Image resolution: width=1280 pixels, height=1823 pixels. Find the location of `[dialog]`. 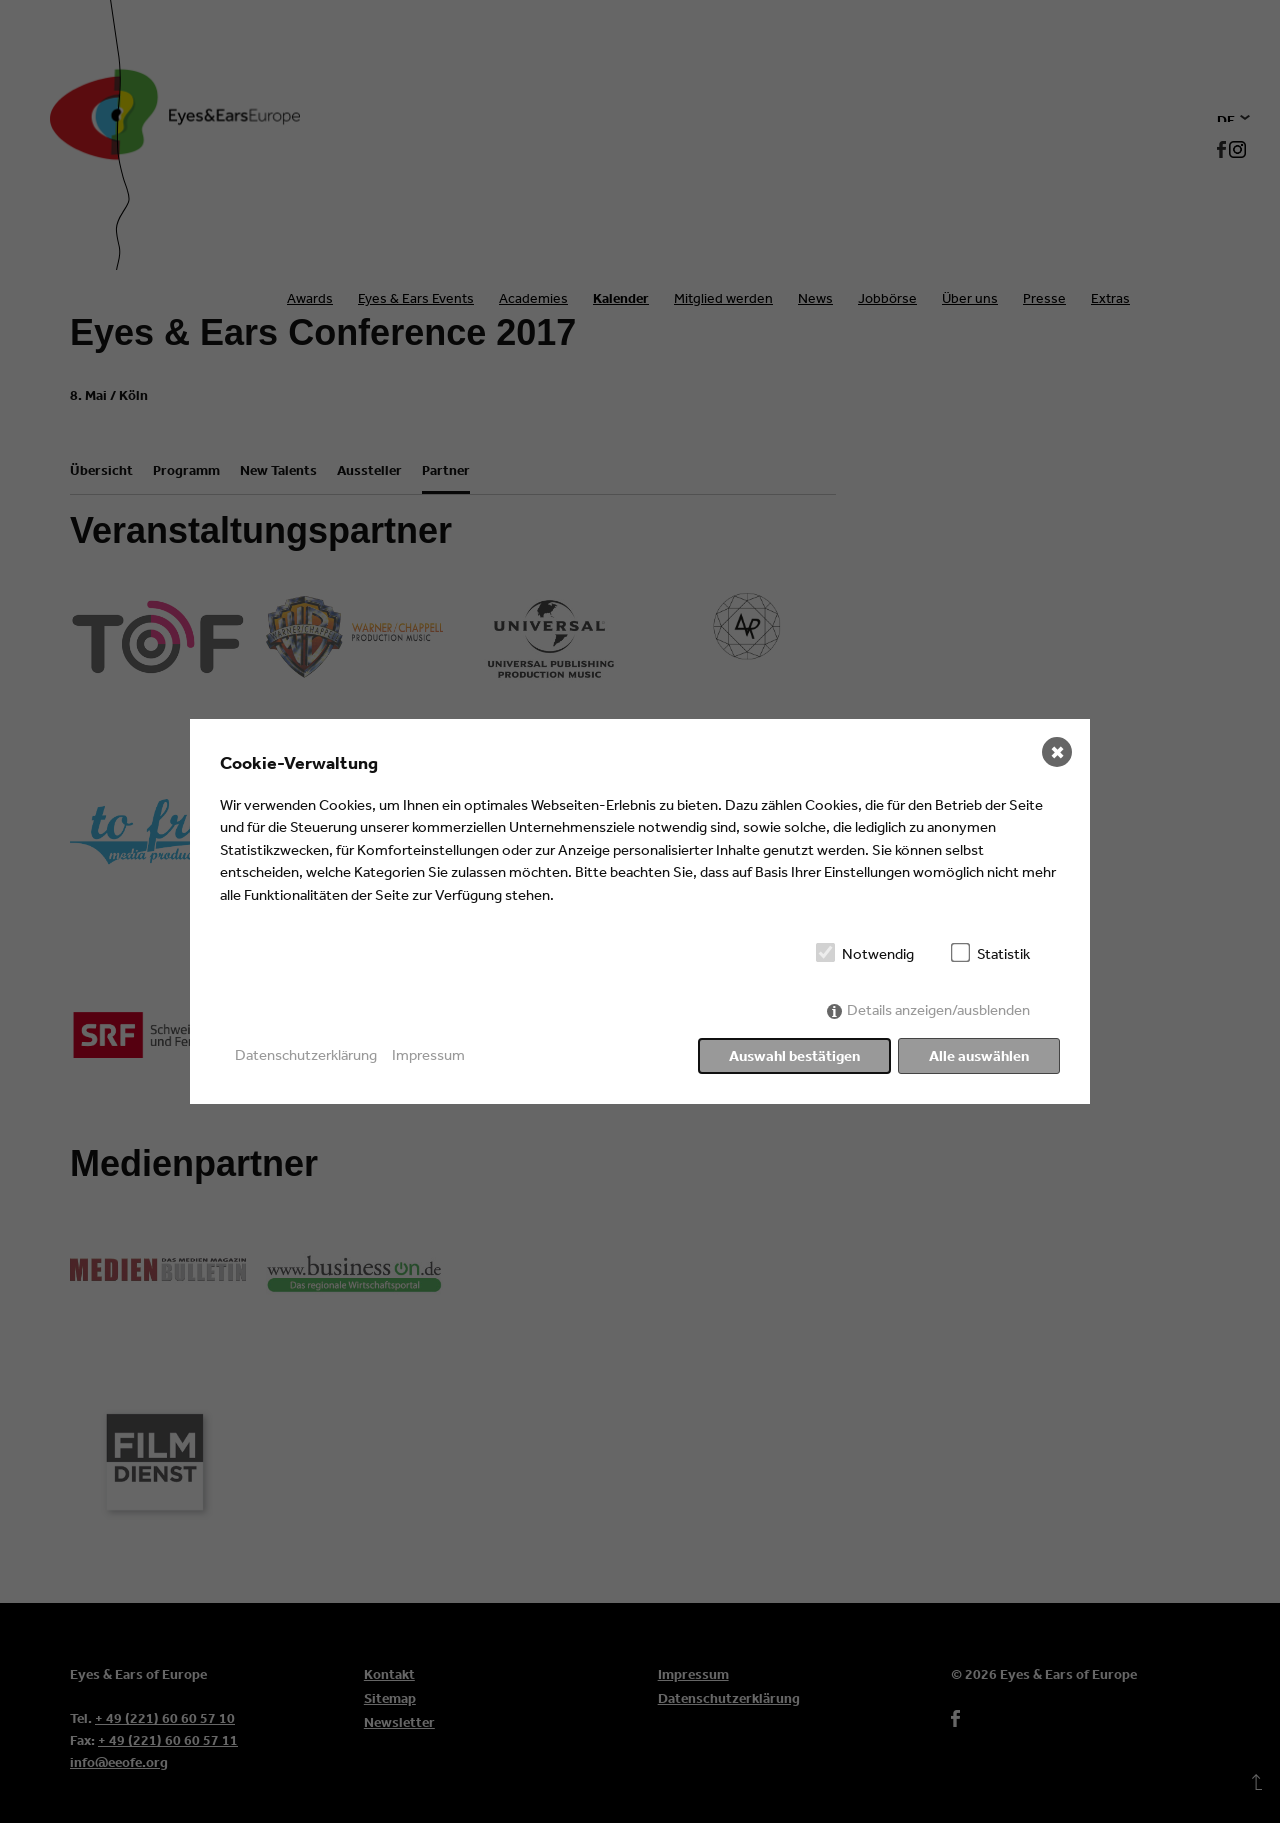

[dialog] is located at coordinates (640, 912).